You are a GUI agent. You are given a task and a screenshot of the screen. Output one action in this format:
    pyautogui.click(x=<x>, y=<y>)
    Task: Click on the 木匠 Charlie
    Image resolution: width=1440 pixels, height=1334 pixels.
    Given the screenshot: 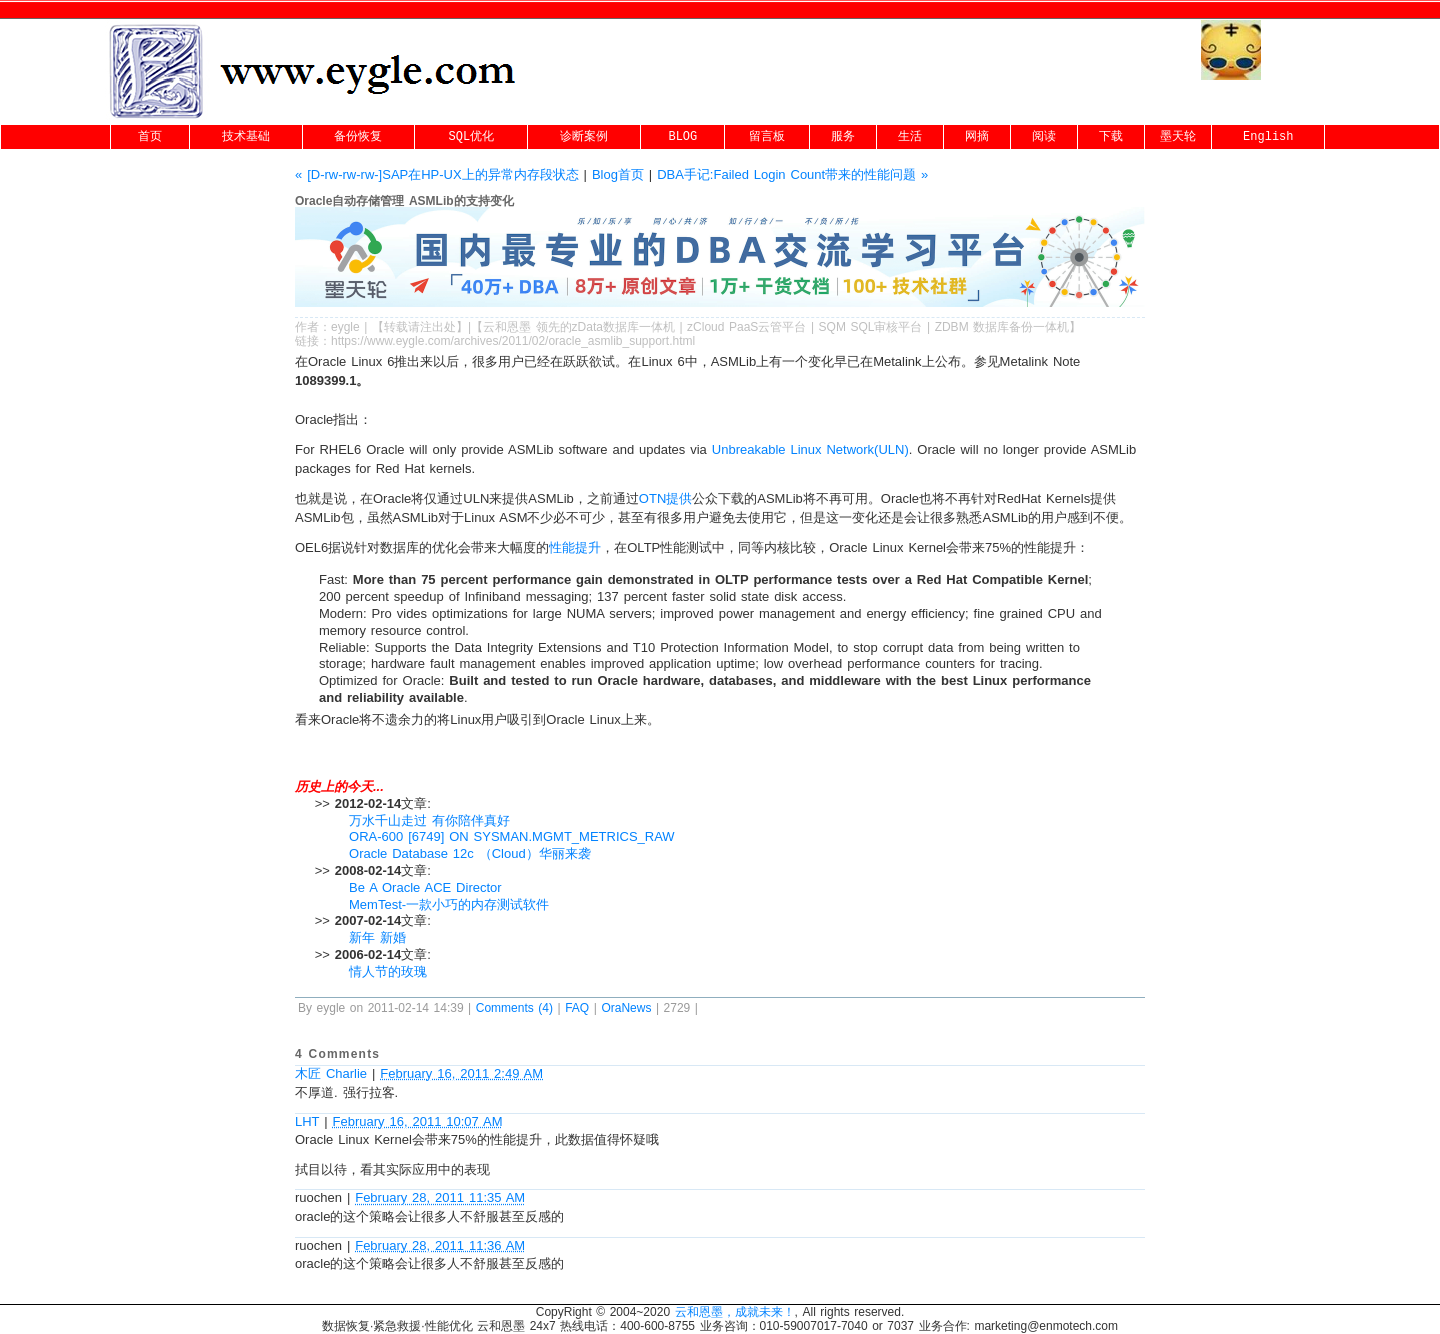 What is the action you would take?
    pyautogui.click(x=331, y=1073)
    